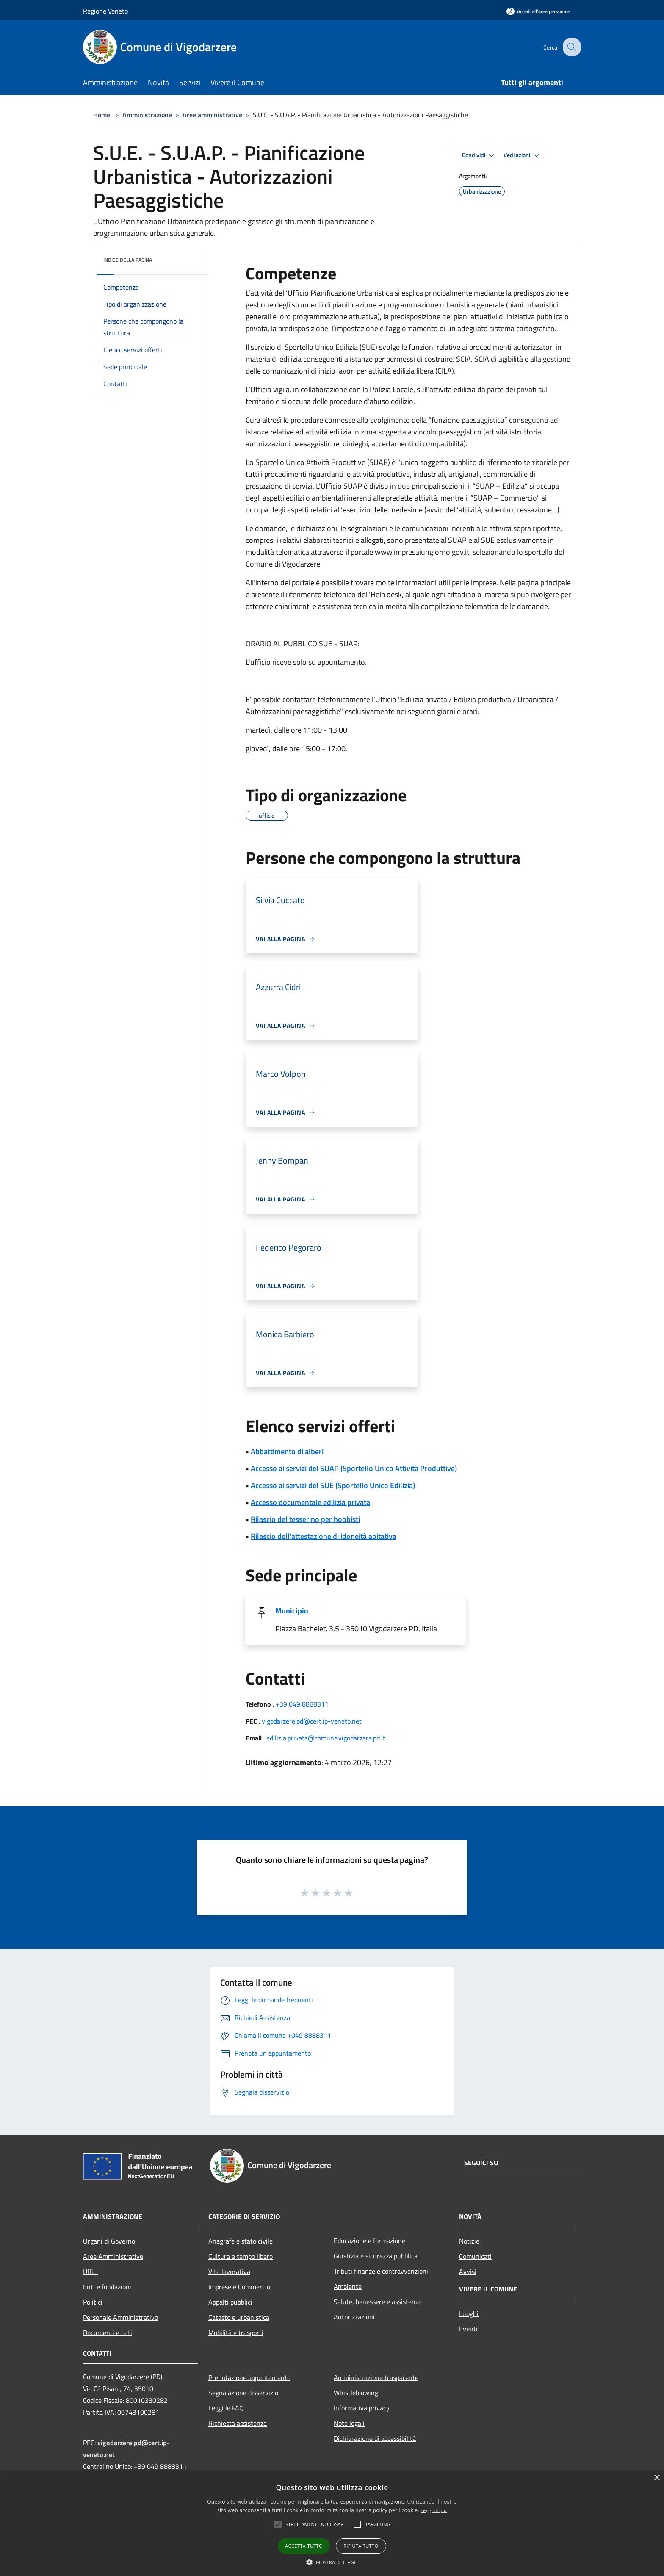 Image resolution: width=664 pixels, height=2576 pixels. Describe the element at coordinates (302, 1704) in the screenshot. I see `+39 049 8888311` at that location.